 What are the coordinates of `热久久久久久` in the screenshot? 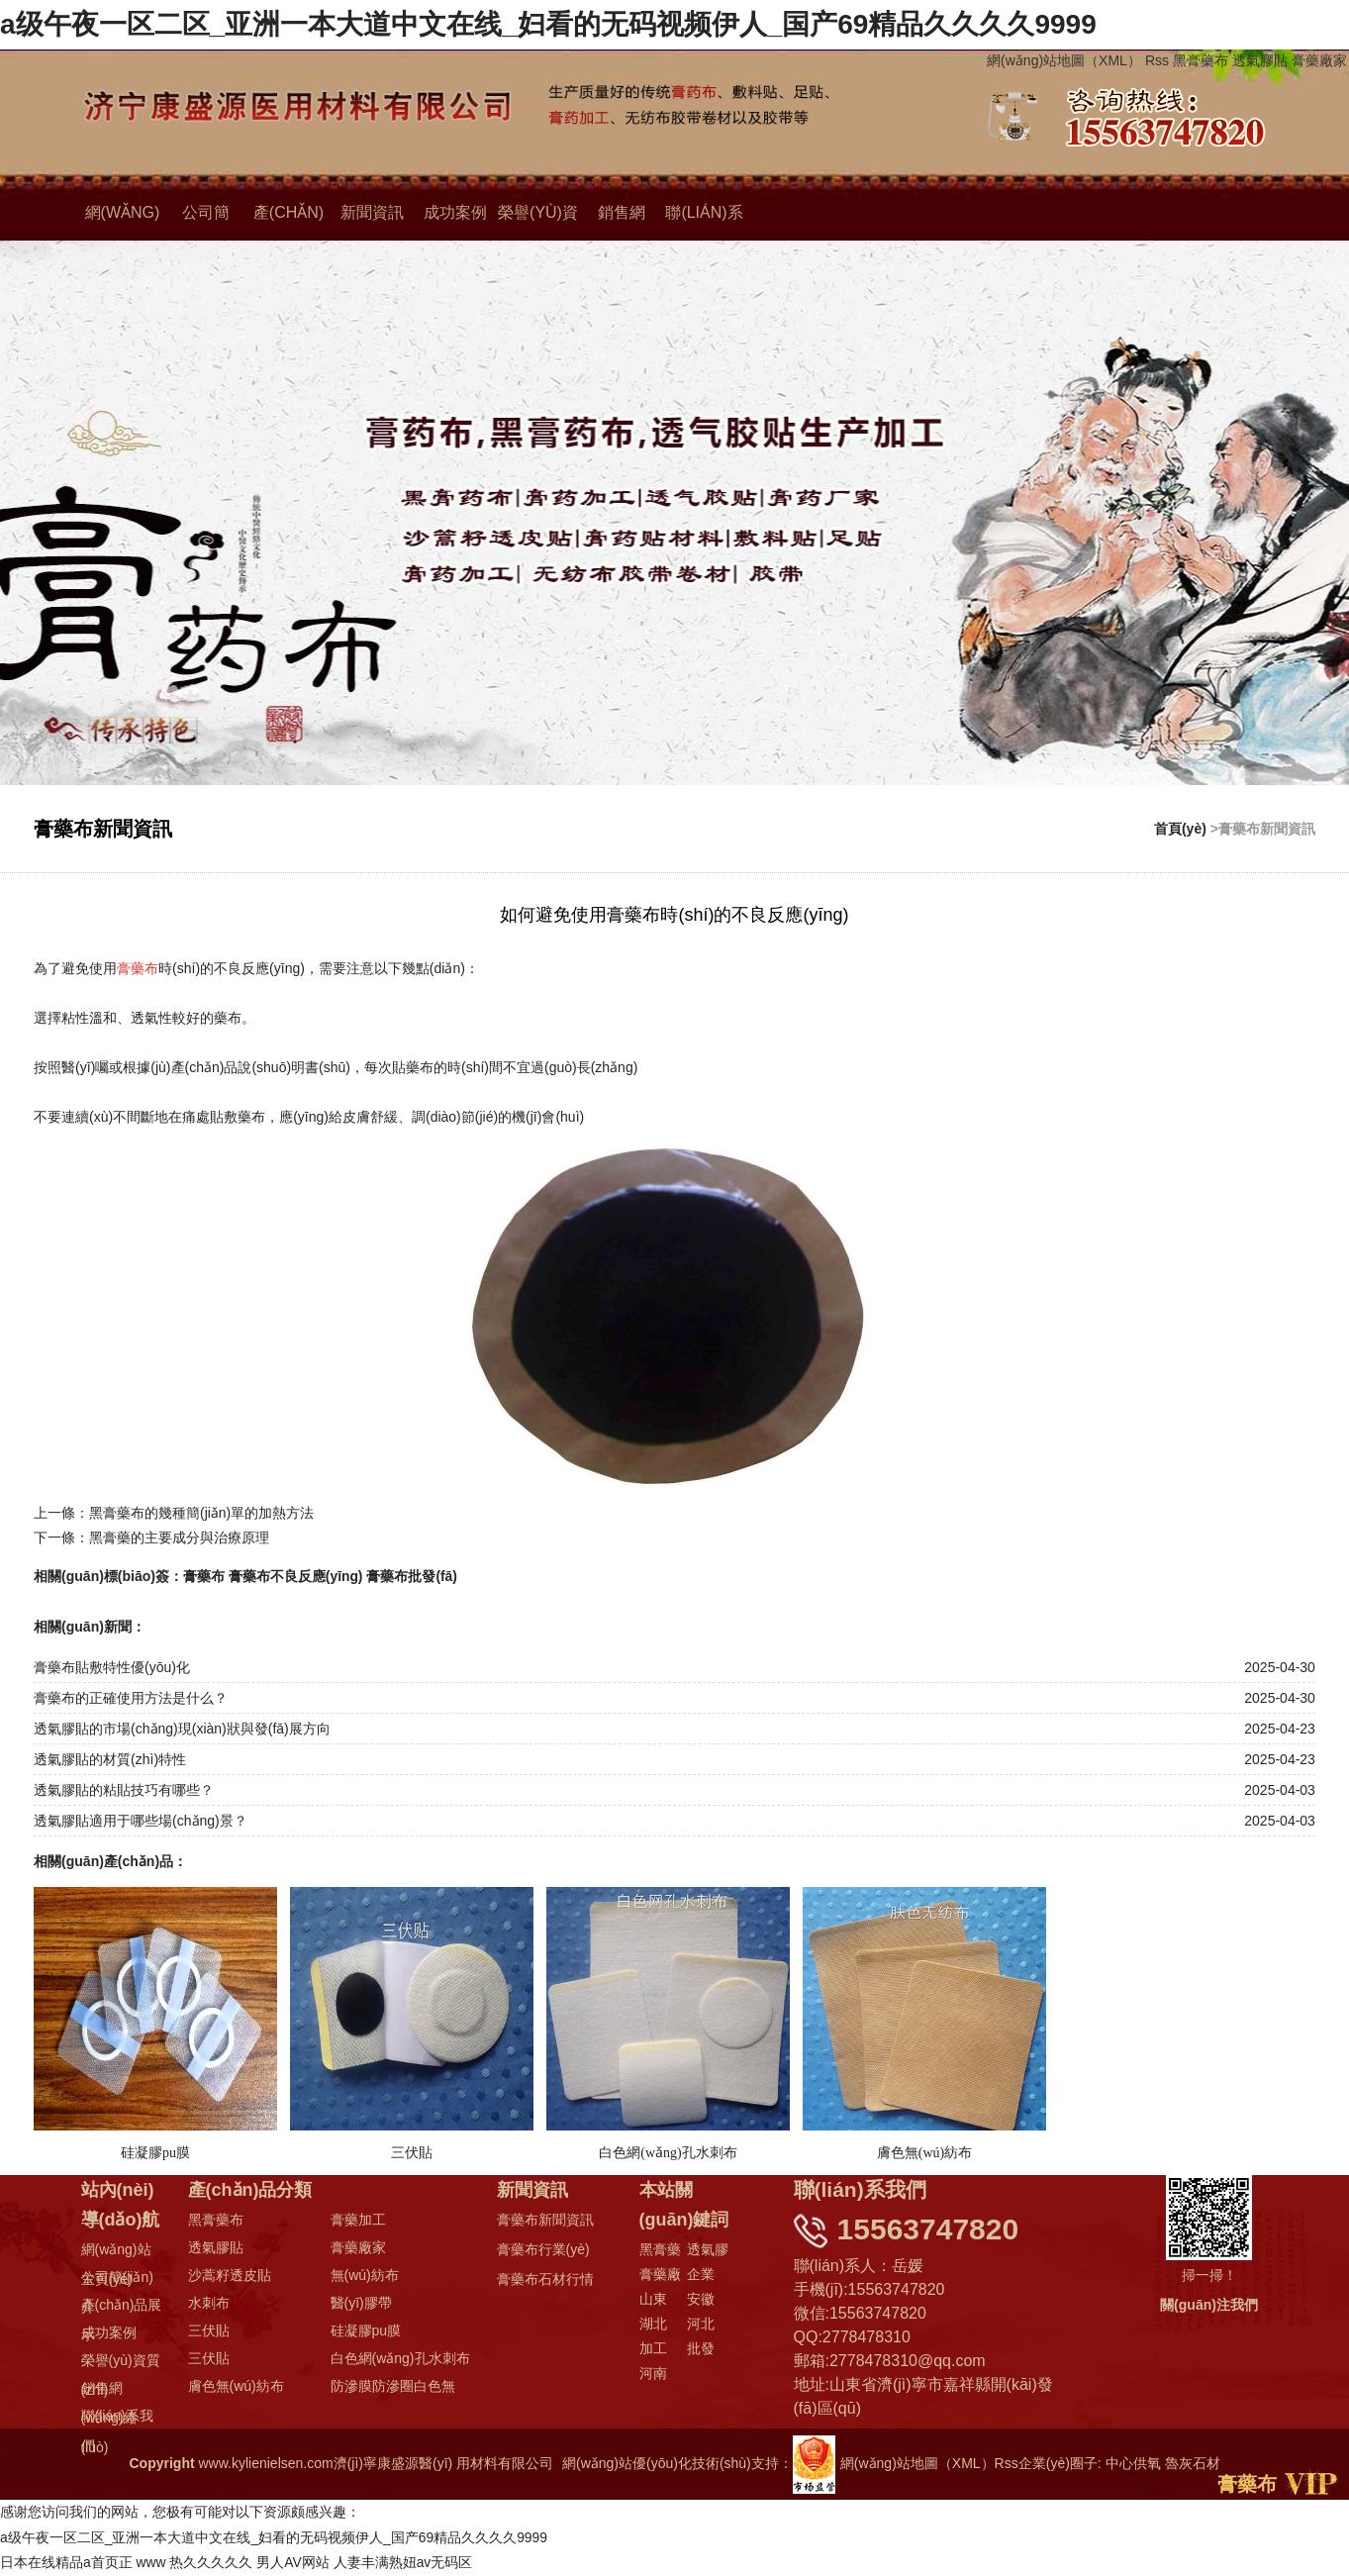 It's located at (211, 2563).